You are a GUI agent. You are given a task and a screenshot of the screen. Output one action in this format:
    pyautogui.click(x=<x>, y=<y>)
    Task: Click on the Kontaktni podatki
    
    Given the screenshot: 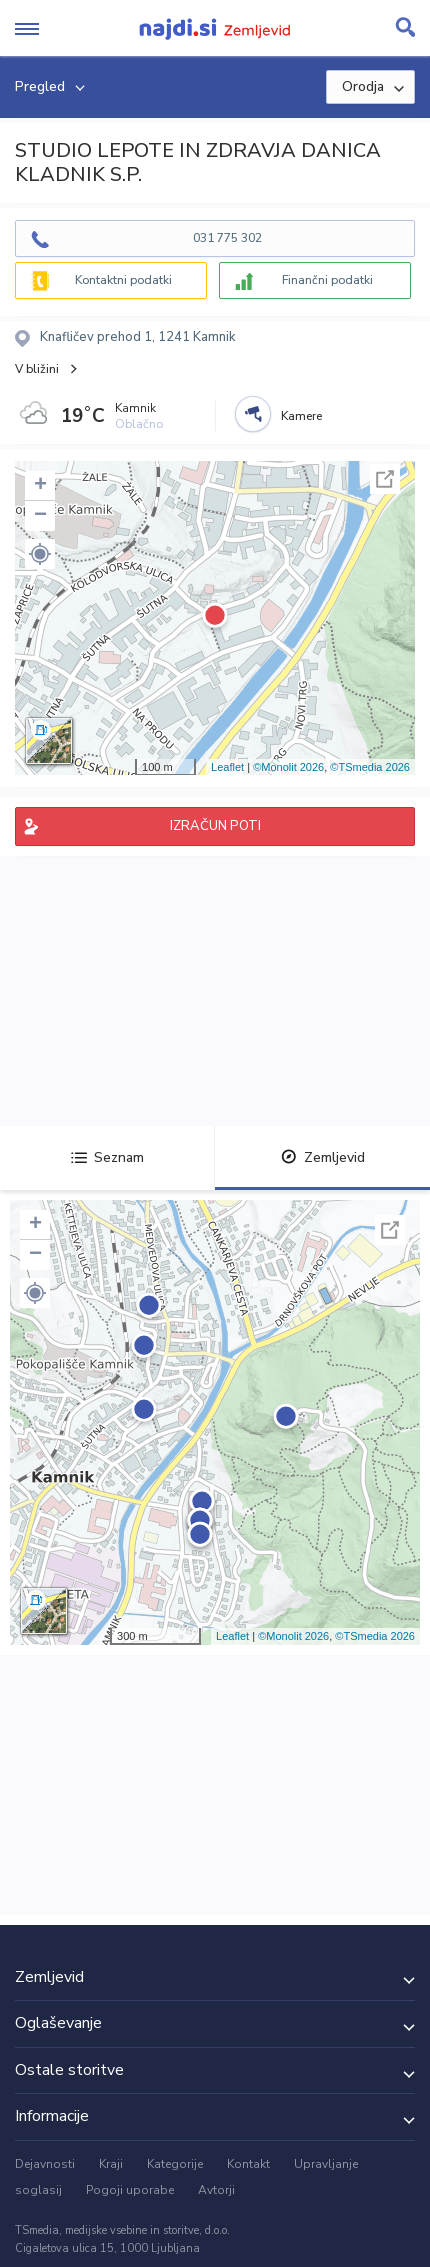 What is the action you would take?
    pyautogui.click(x=123, y=280)
    